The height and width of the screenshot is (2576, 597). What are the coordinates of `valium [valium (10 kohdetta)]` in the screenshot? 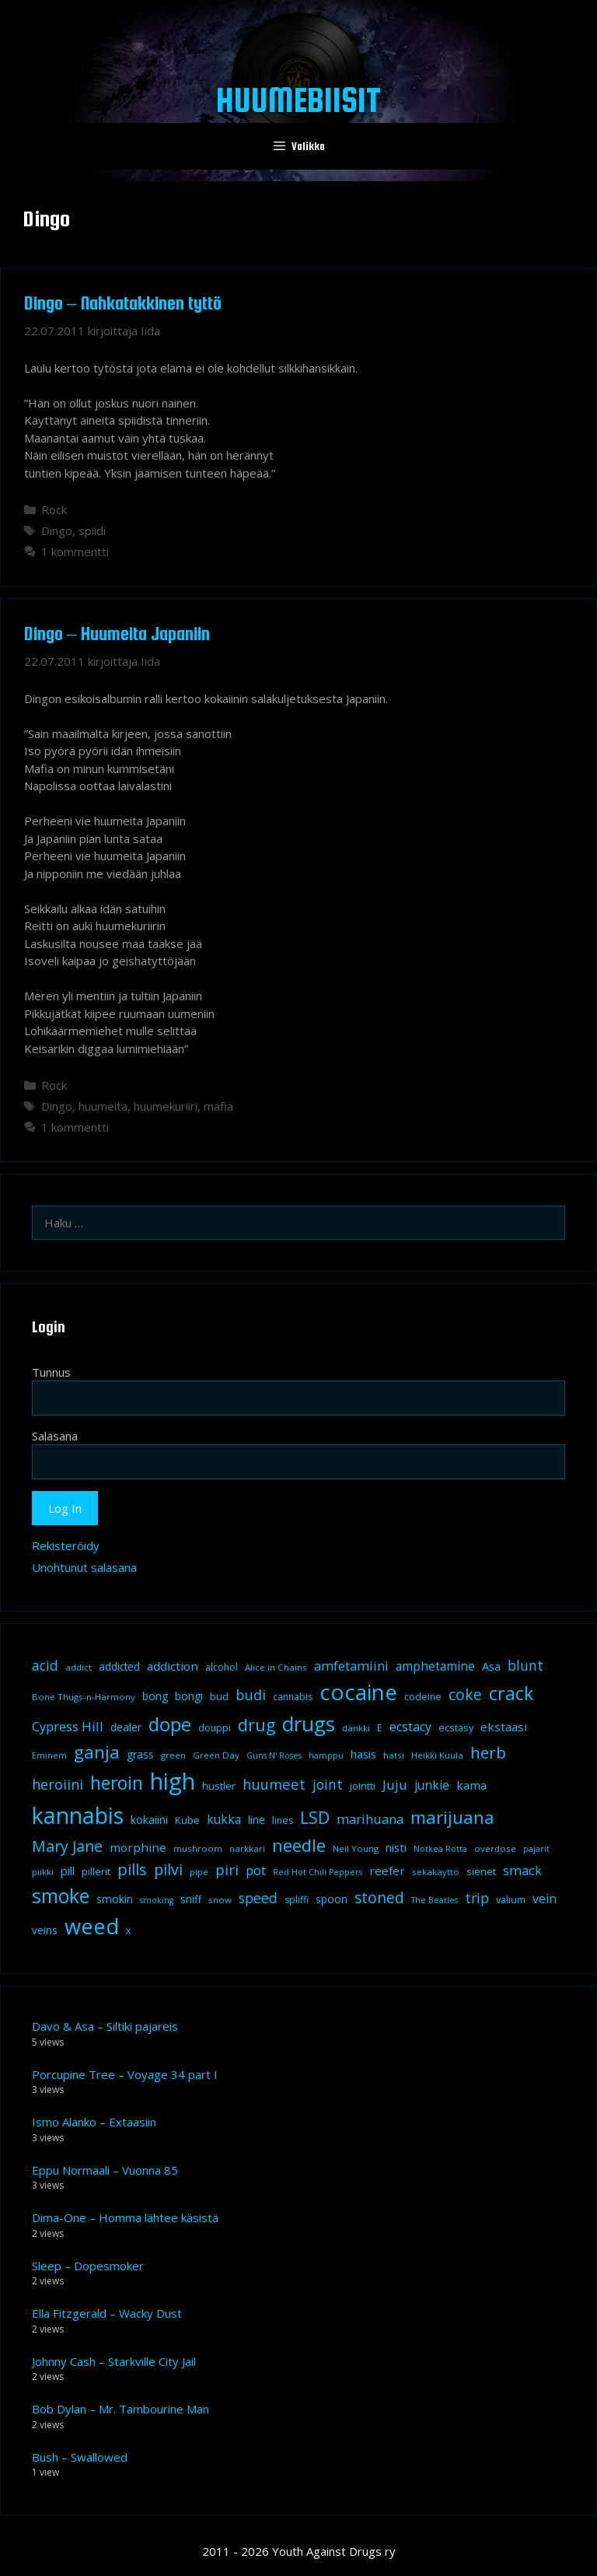 It's located at (510, 1899).